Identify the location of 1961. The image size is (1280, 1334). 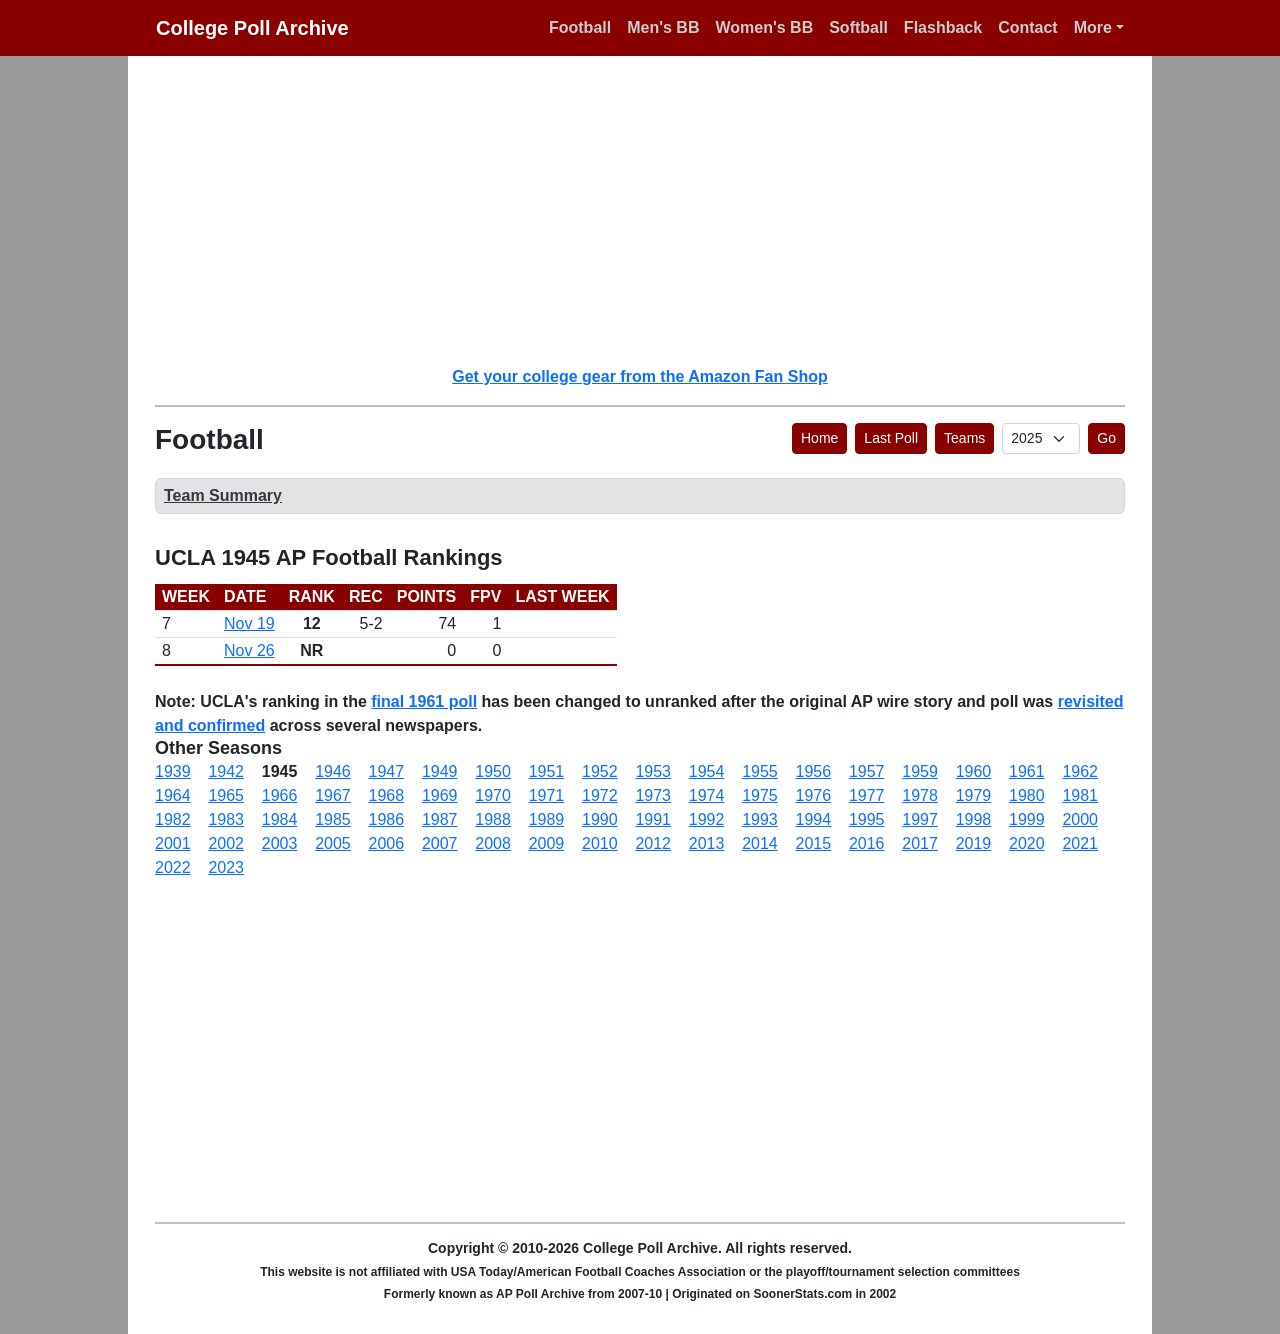
(1027, 771).